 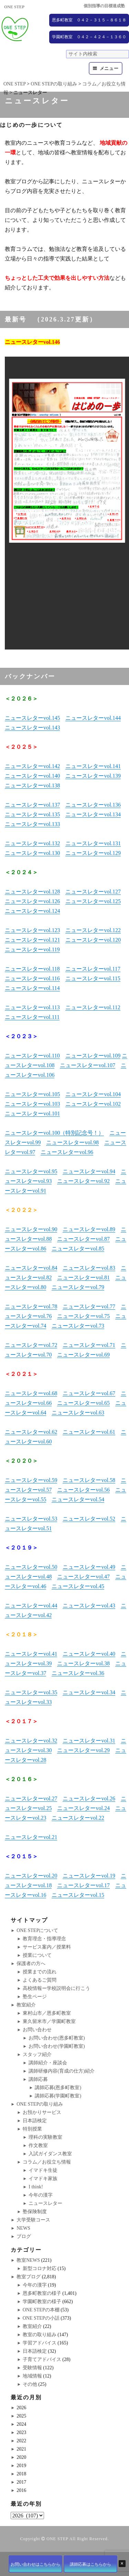 What do you see at coordinates (89, 1171) in the screenshot?
I see `ニュースレターvol.94` at bounding box center [89, 1171].